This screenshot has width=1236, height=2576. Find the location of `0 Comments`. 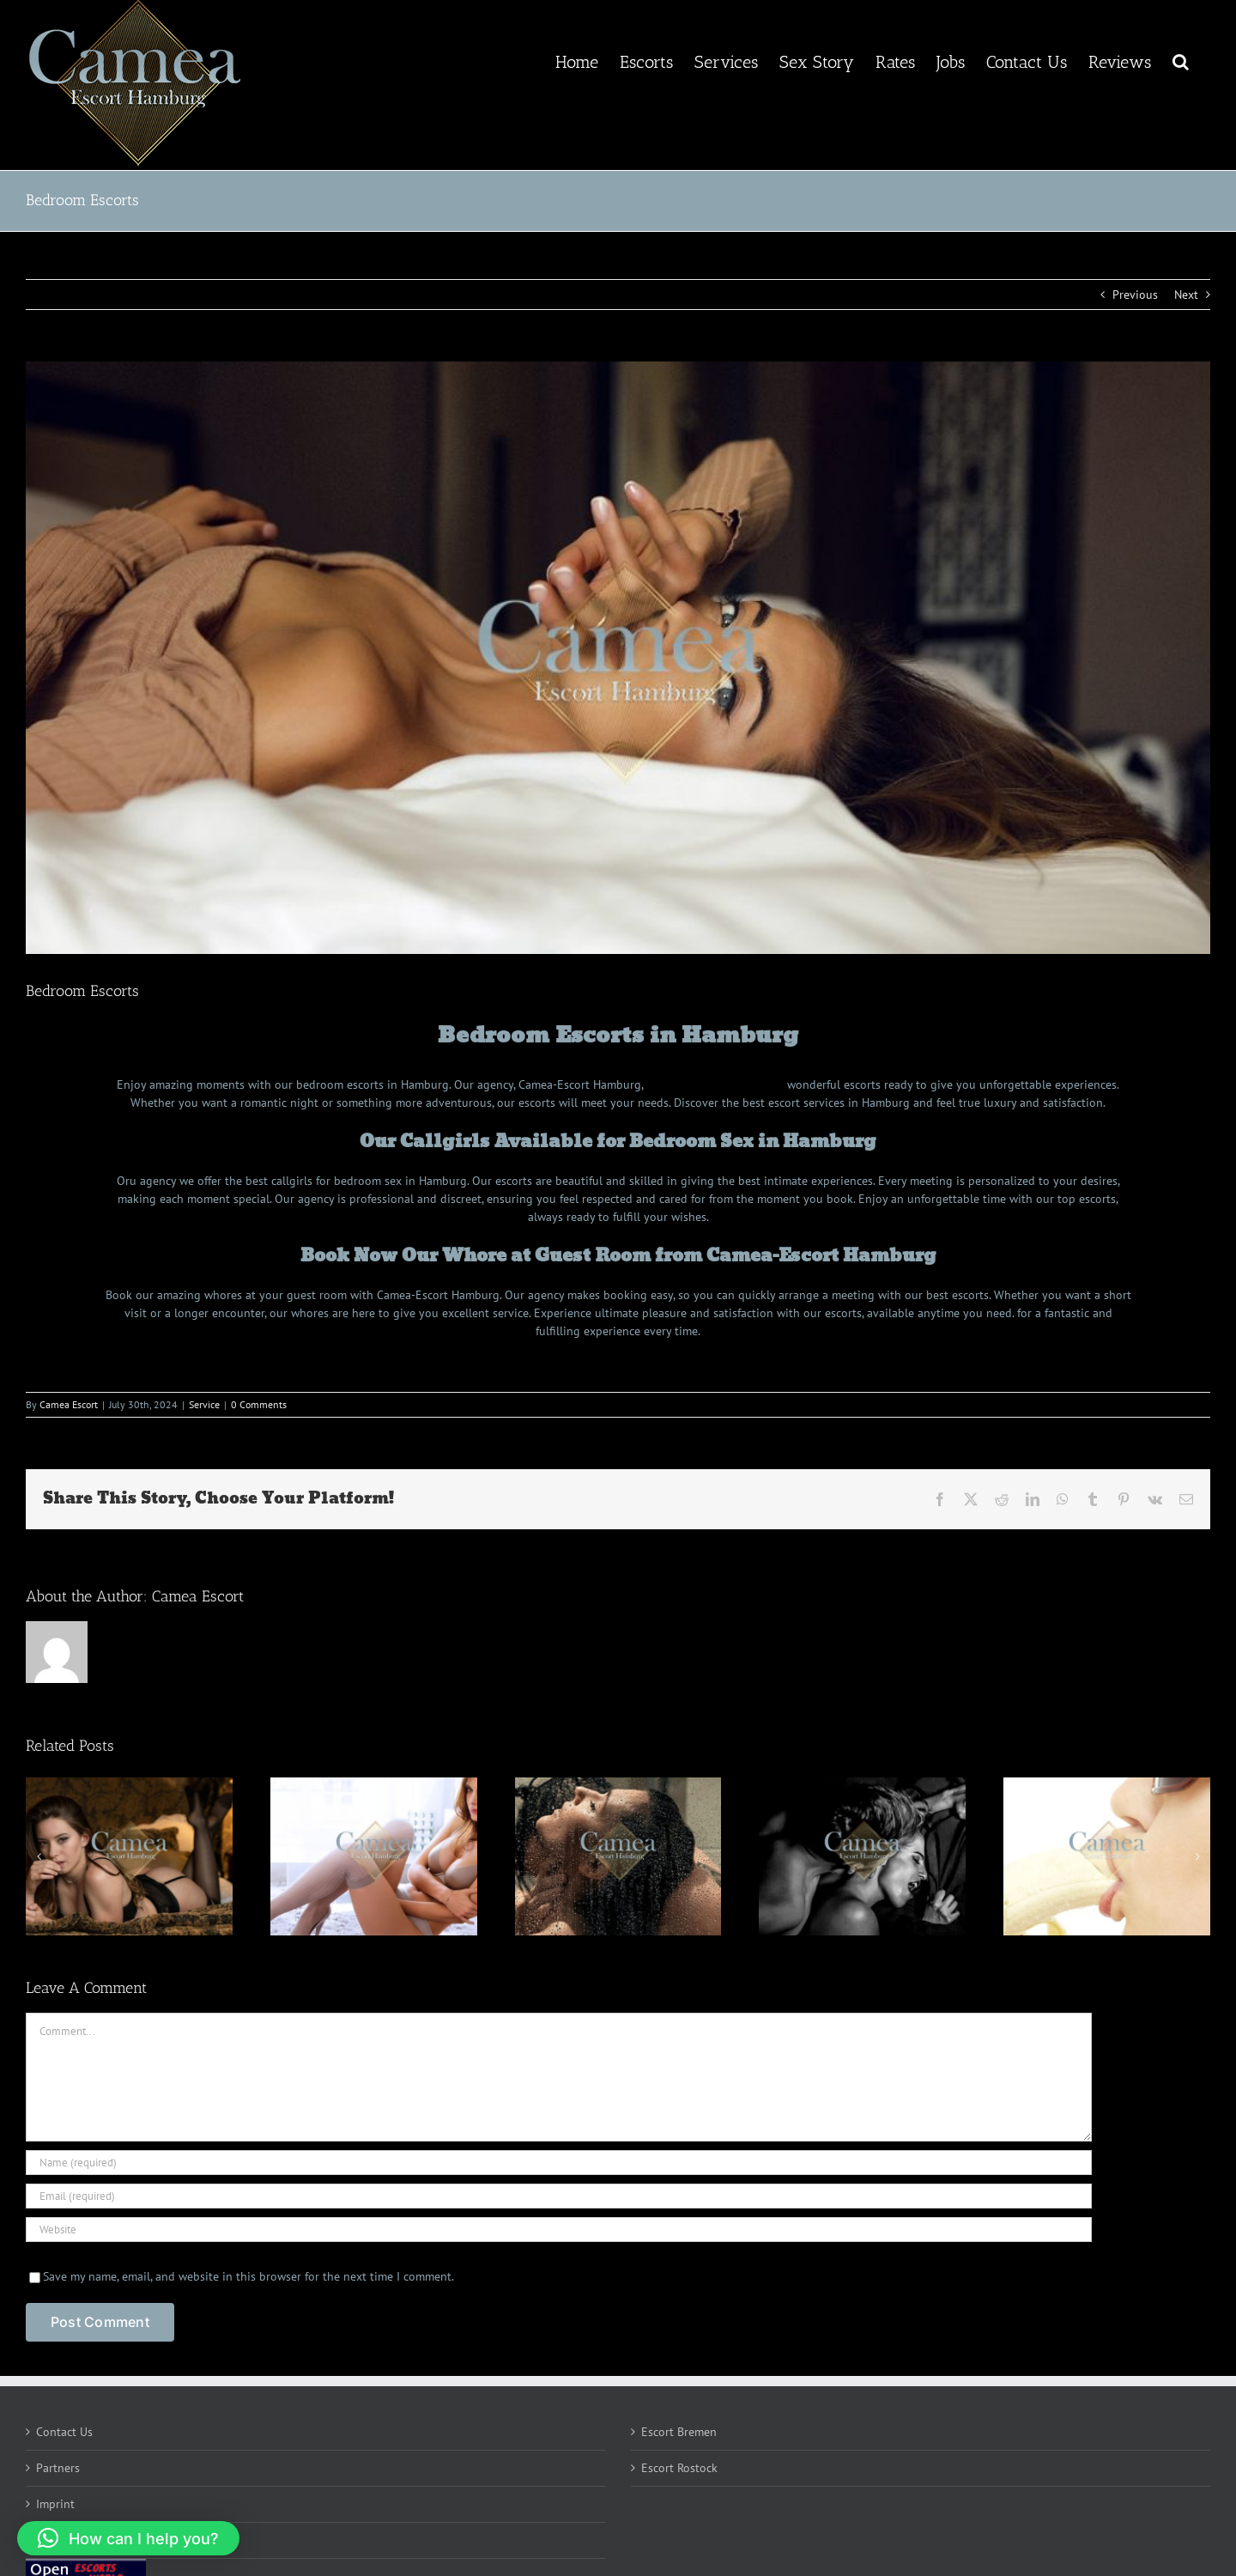

0 Comments is located at coordinates (259, 1404).